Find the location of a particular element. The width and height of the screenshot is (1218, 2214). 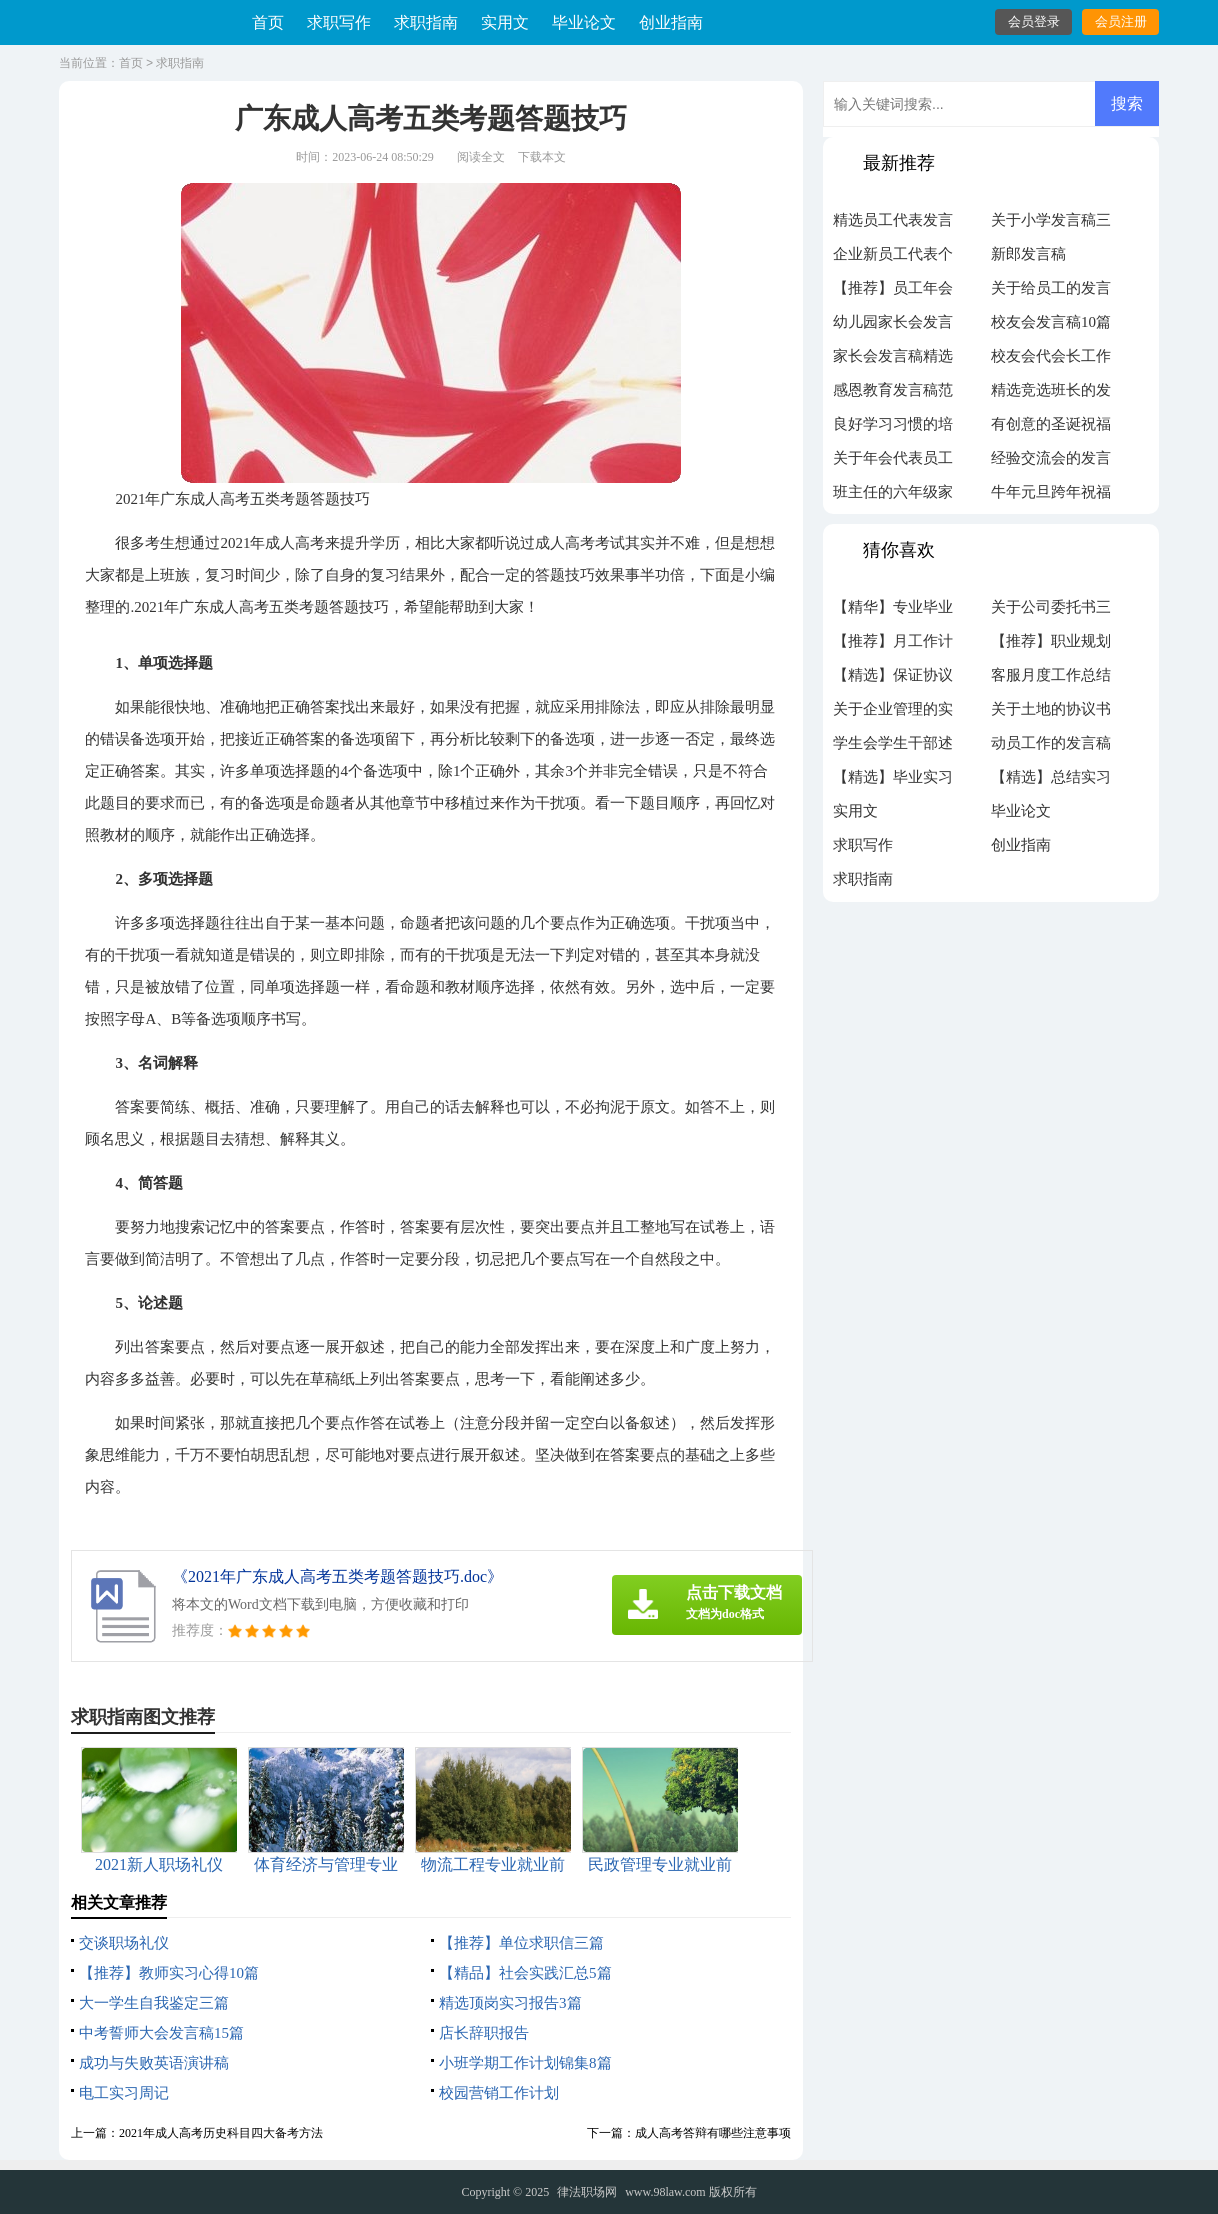

关于小学发言稿三篇 is located at coordinates (1051, 225).